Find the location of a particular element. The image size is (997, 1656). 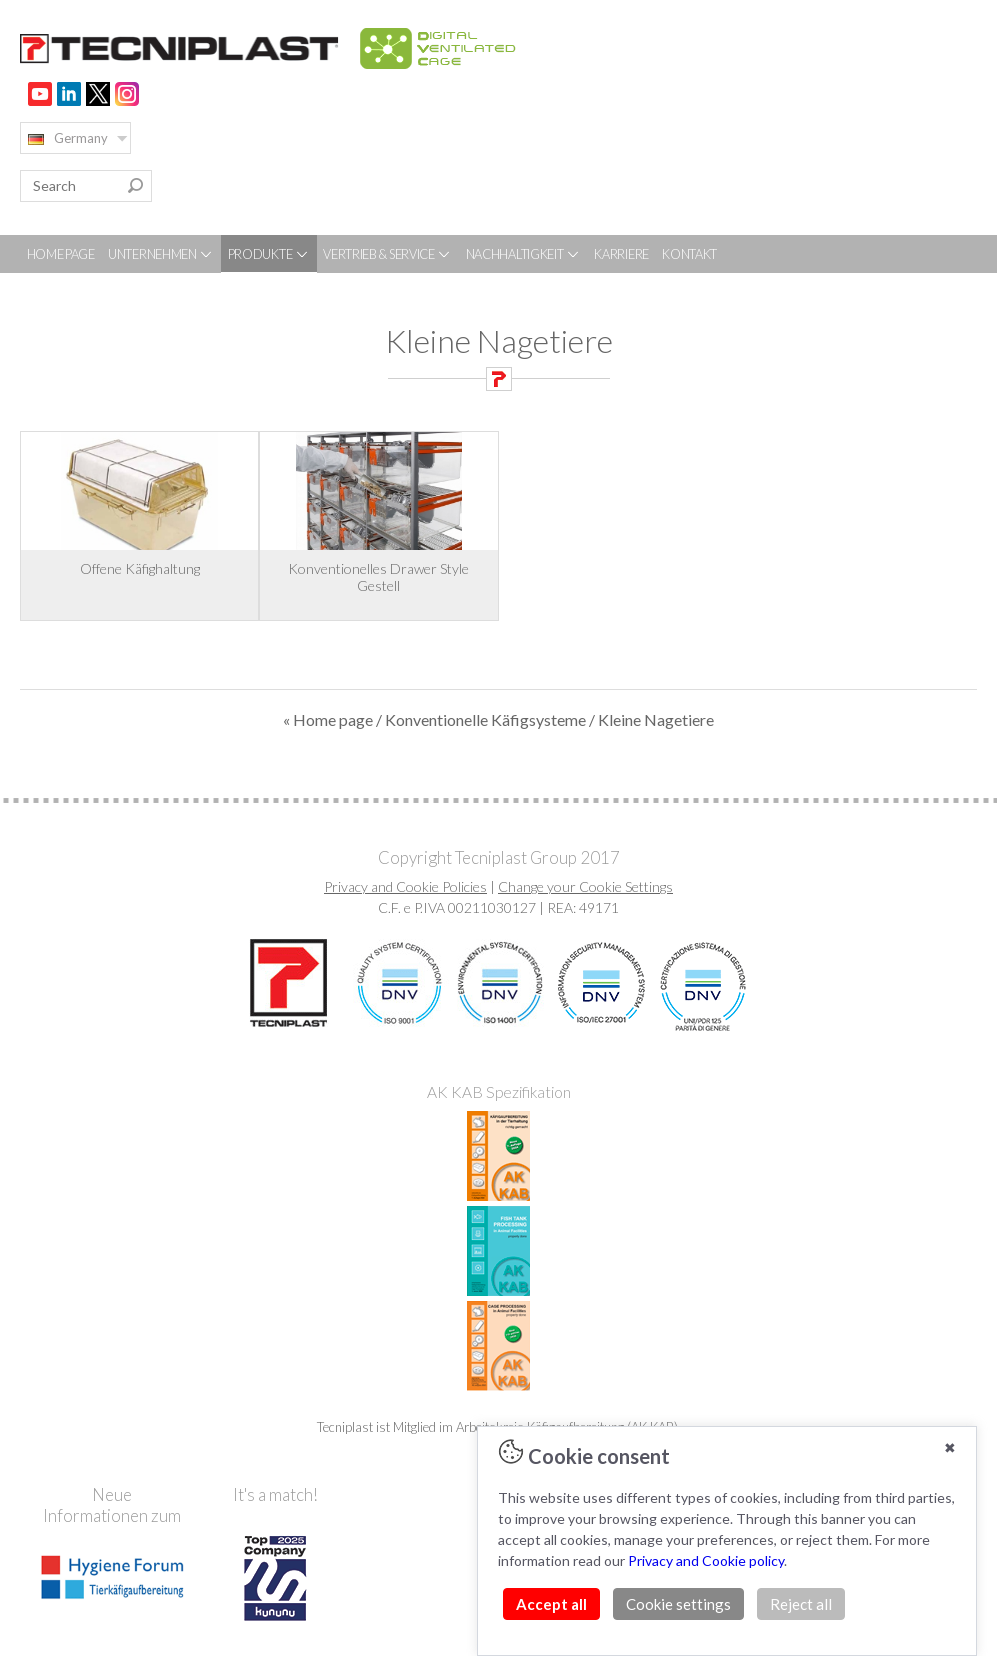

KONTAKT is located at coordinates (689, 254).